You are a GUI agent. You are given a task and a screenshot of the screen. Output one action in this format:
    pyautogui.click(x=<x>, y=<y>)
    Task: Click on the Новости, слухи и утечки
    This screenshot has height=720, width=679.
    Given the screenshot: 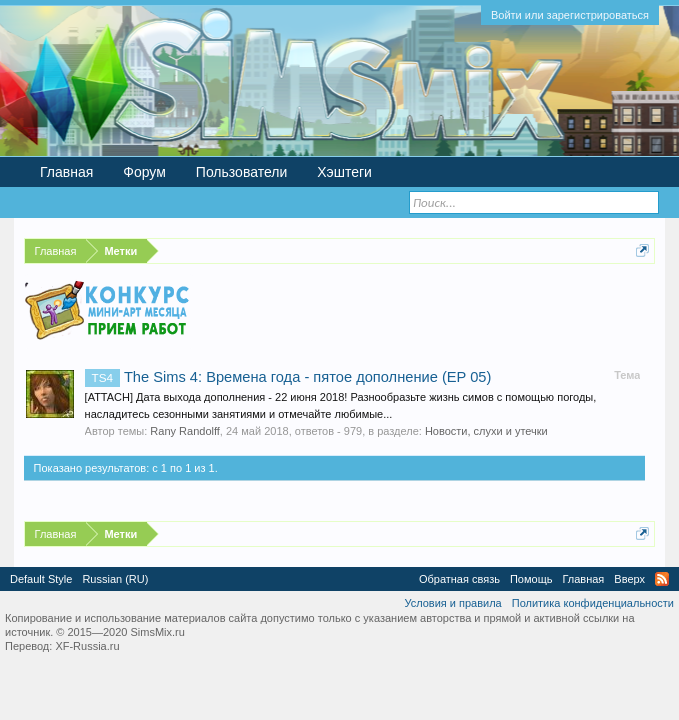 What is the action you would take?
    pyautogui.click(x=486, y=431)
    